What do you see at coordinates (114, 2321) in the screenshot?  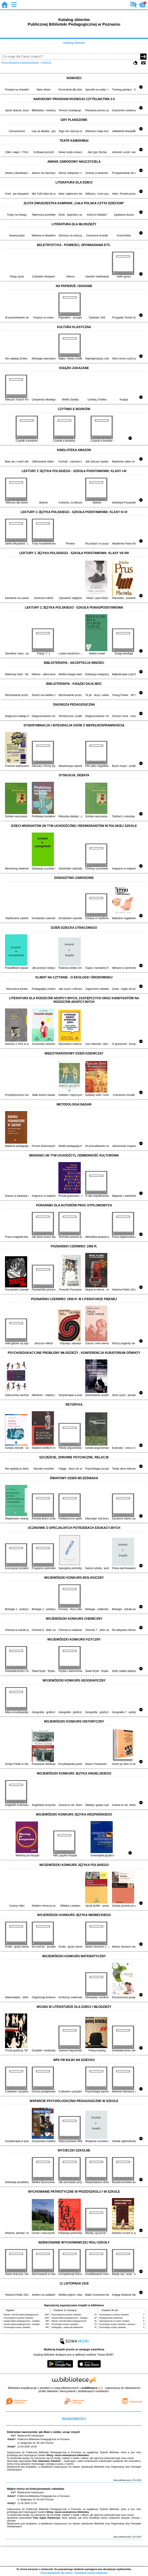 I see `Zaprzyjaźnij się ze swoim mózgiem` at bounding box center [114, 2321].